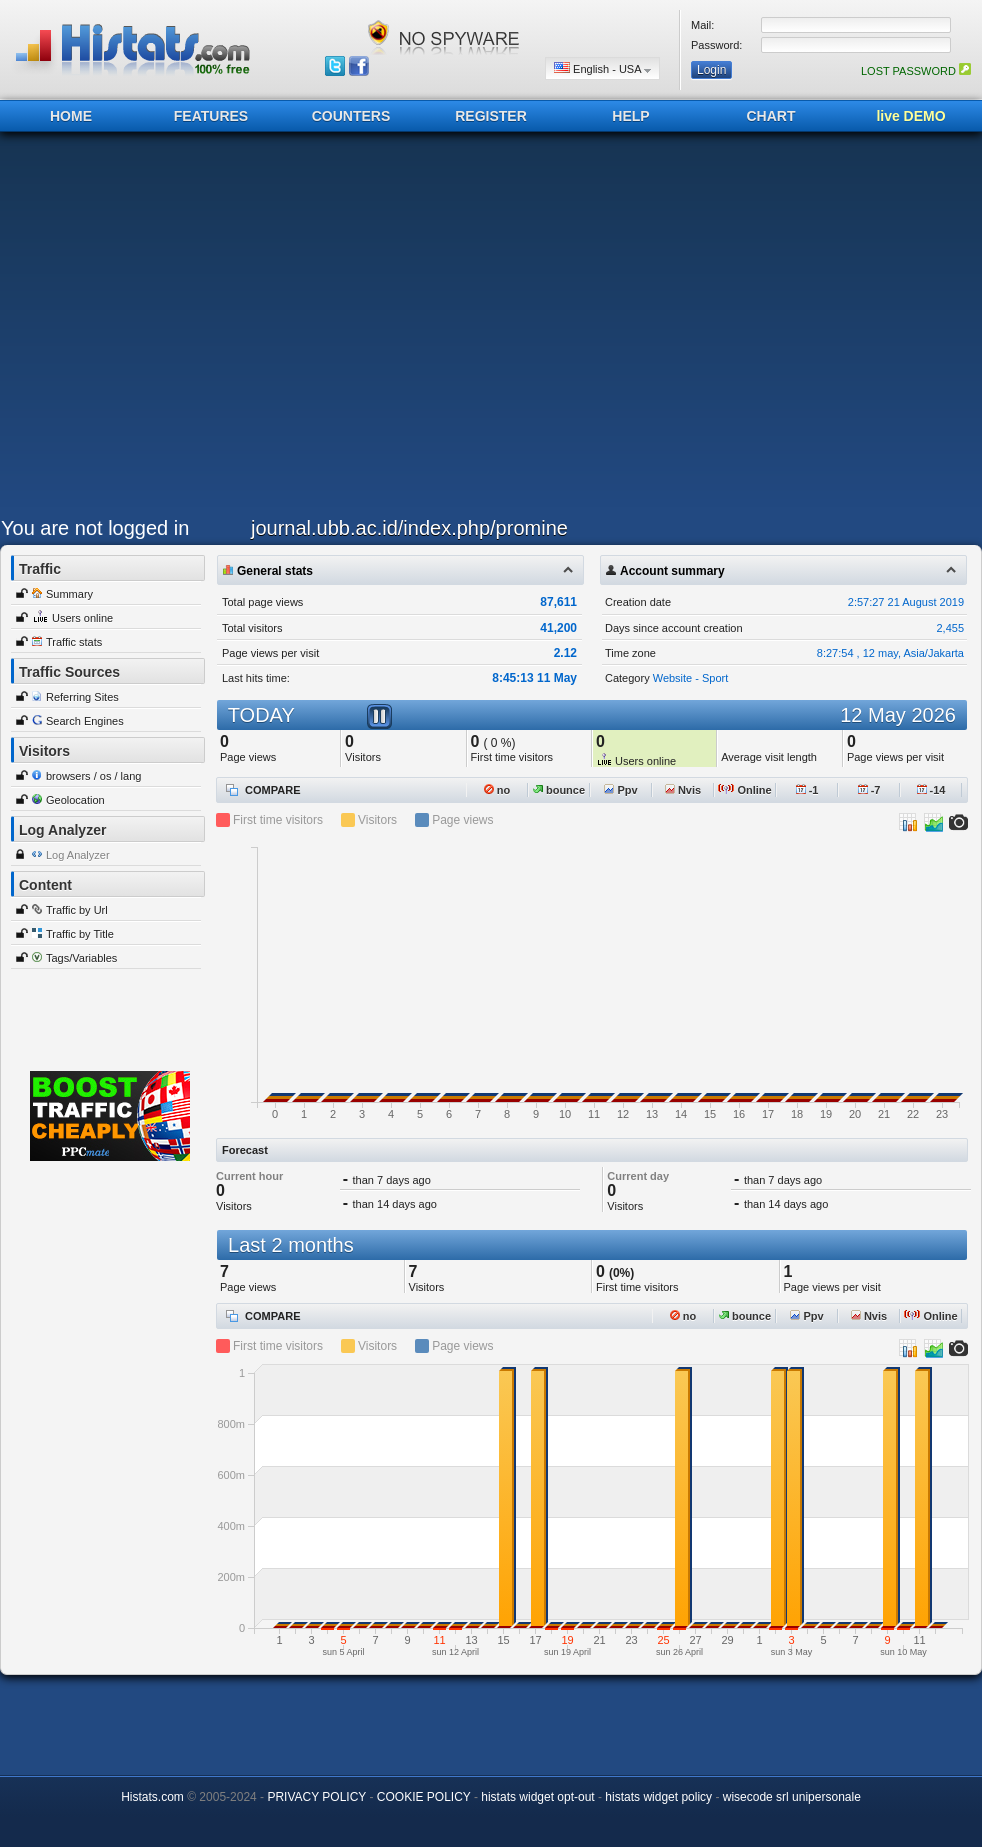 Image resolution: width=982 pixels, height=1847 pixels. Describe the element at coordinates (93, 776) in the screenshot. I see `browsers / os / lang` at that location.